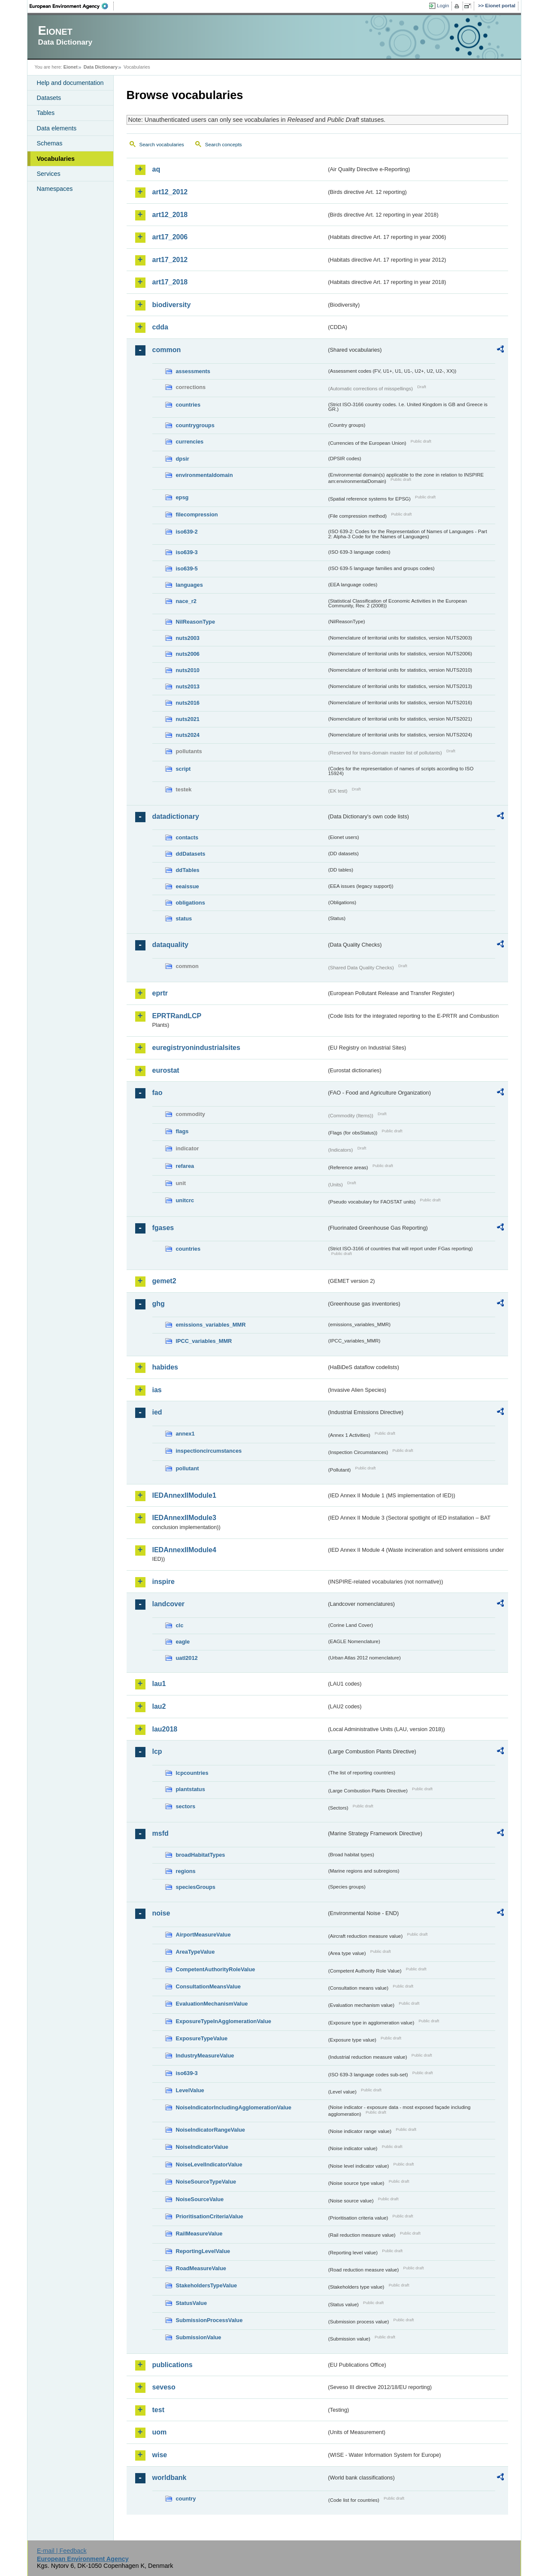 This screenshot has height=2576, width=548. I want to click on art17_2018, so click(170, 282).